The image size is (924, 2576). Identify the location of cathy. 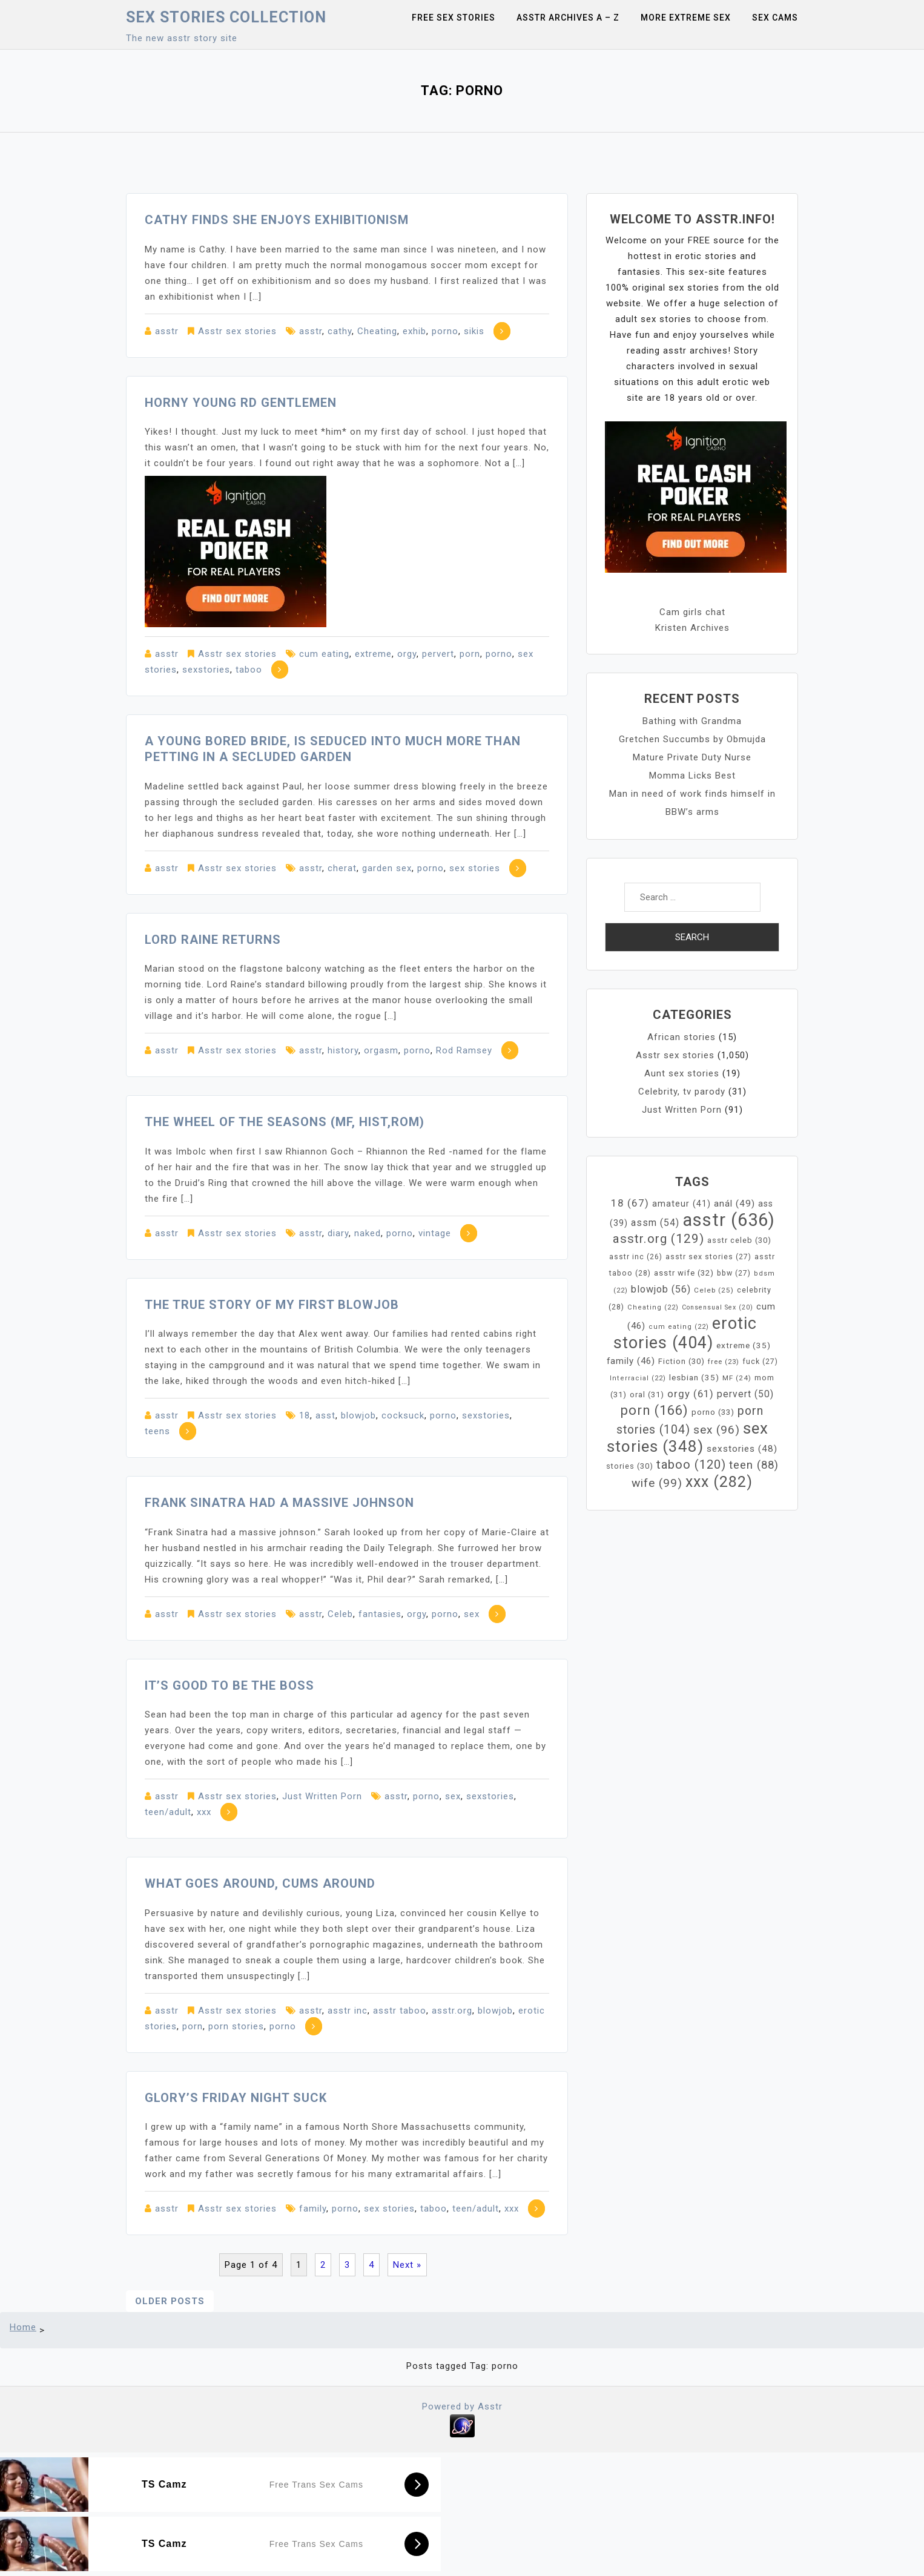
(340, 331).